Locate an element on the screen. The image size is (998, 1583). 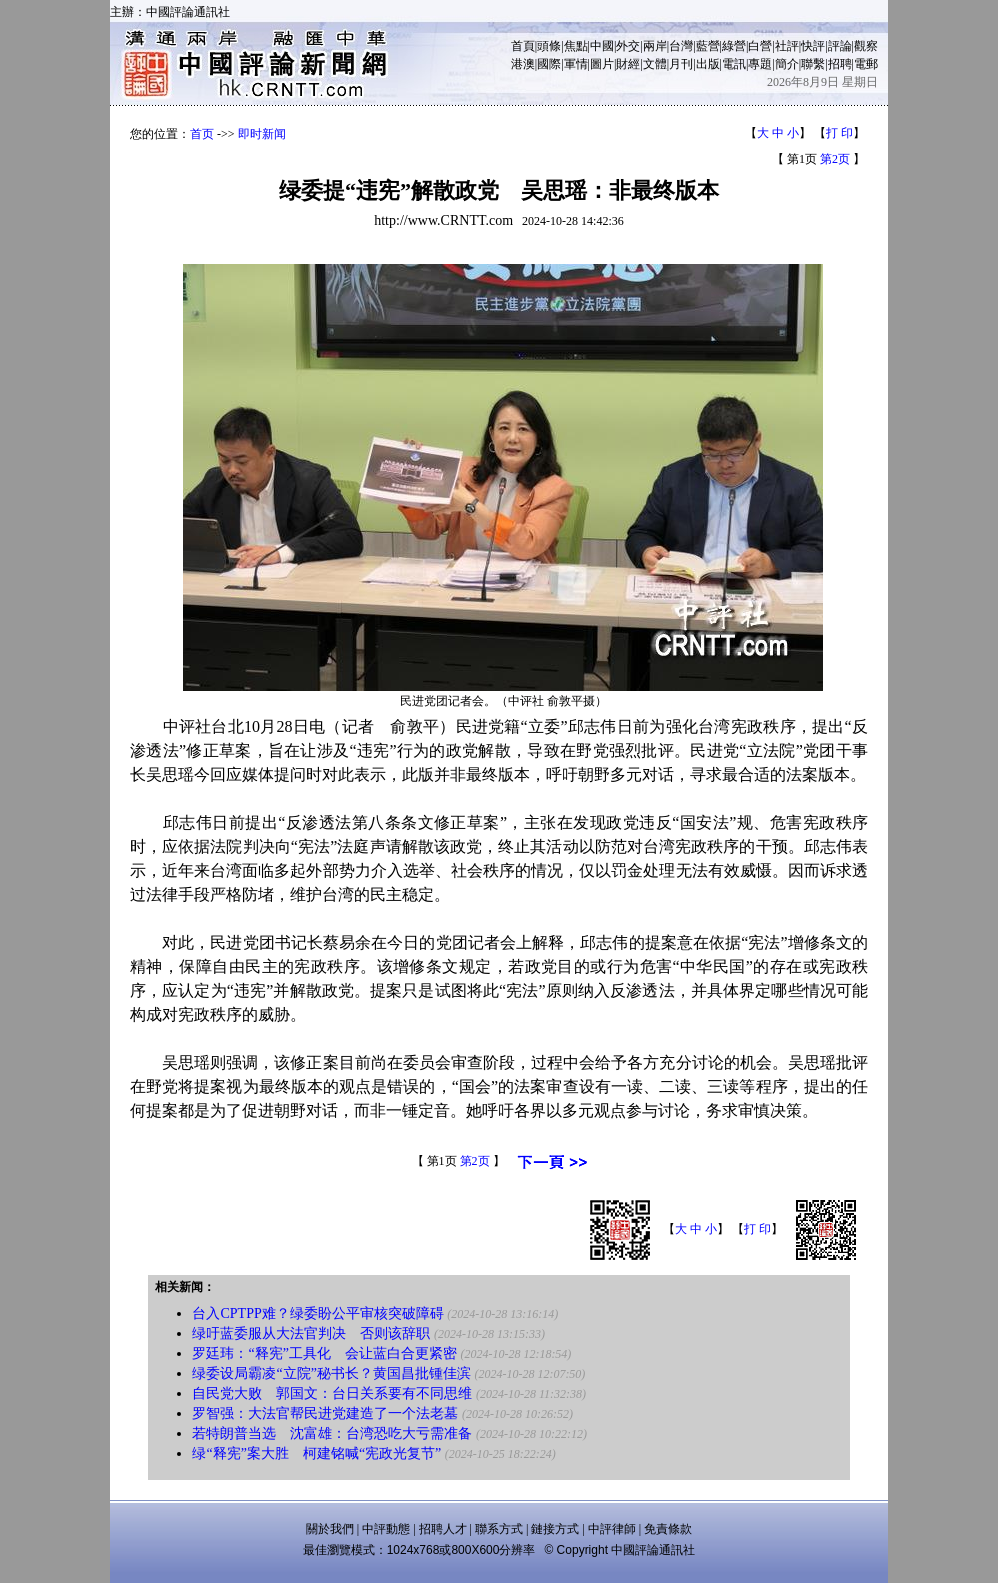
聯繫 is located at coordinates (813, 64).